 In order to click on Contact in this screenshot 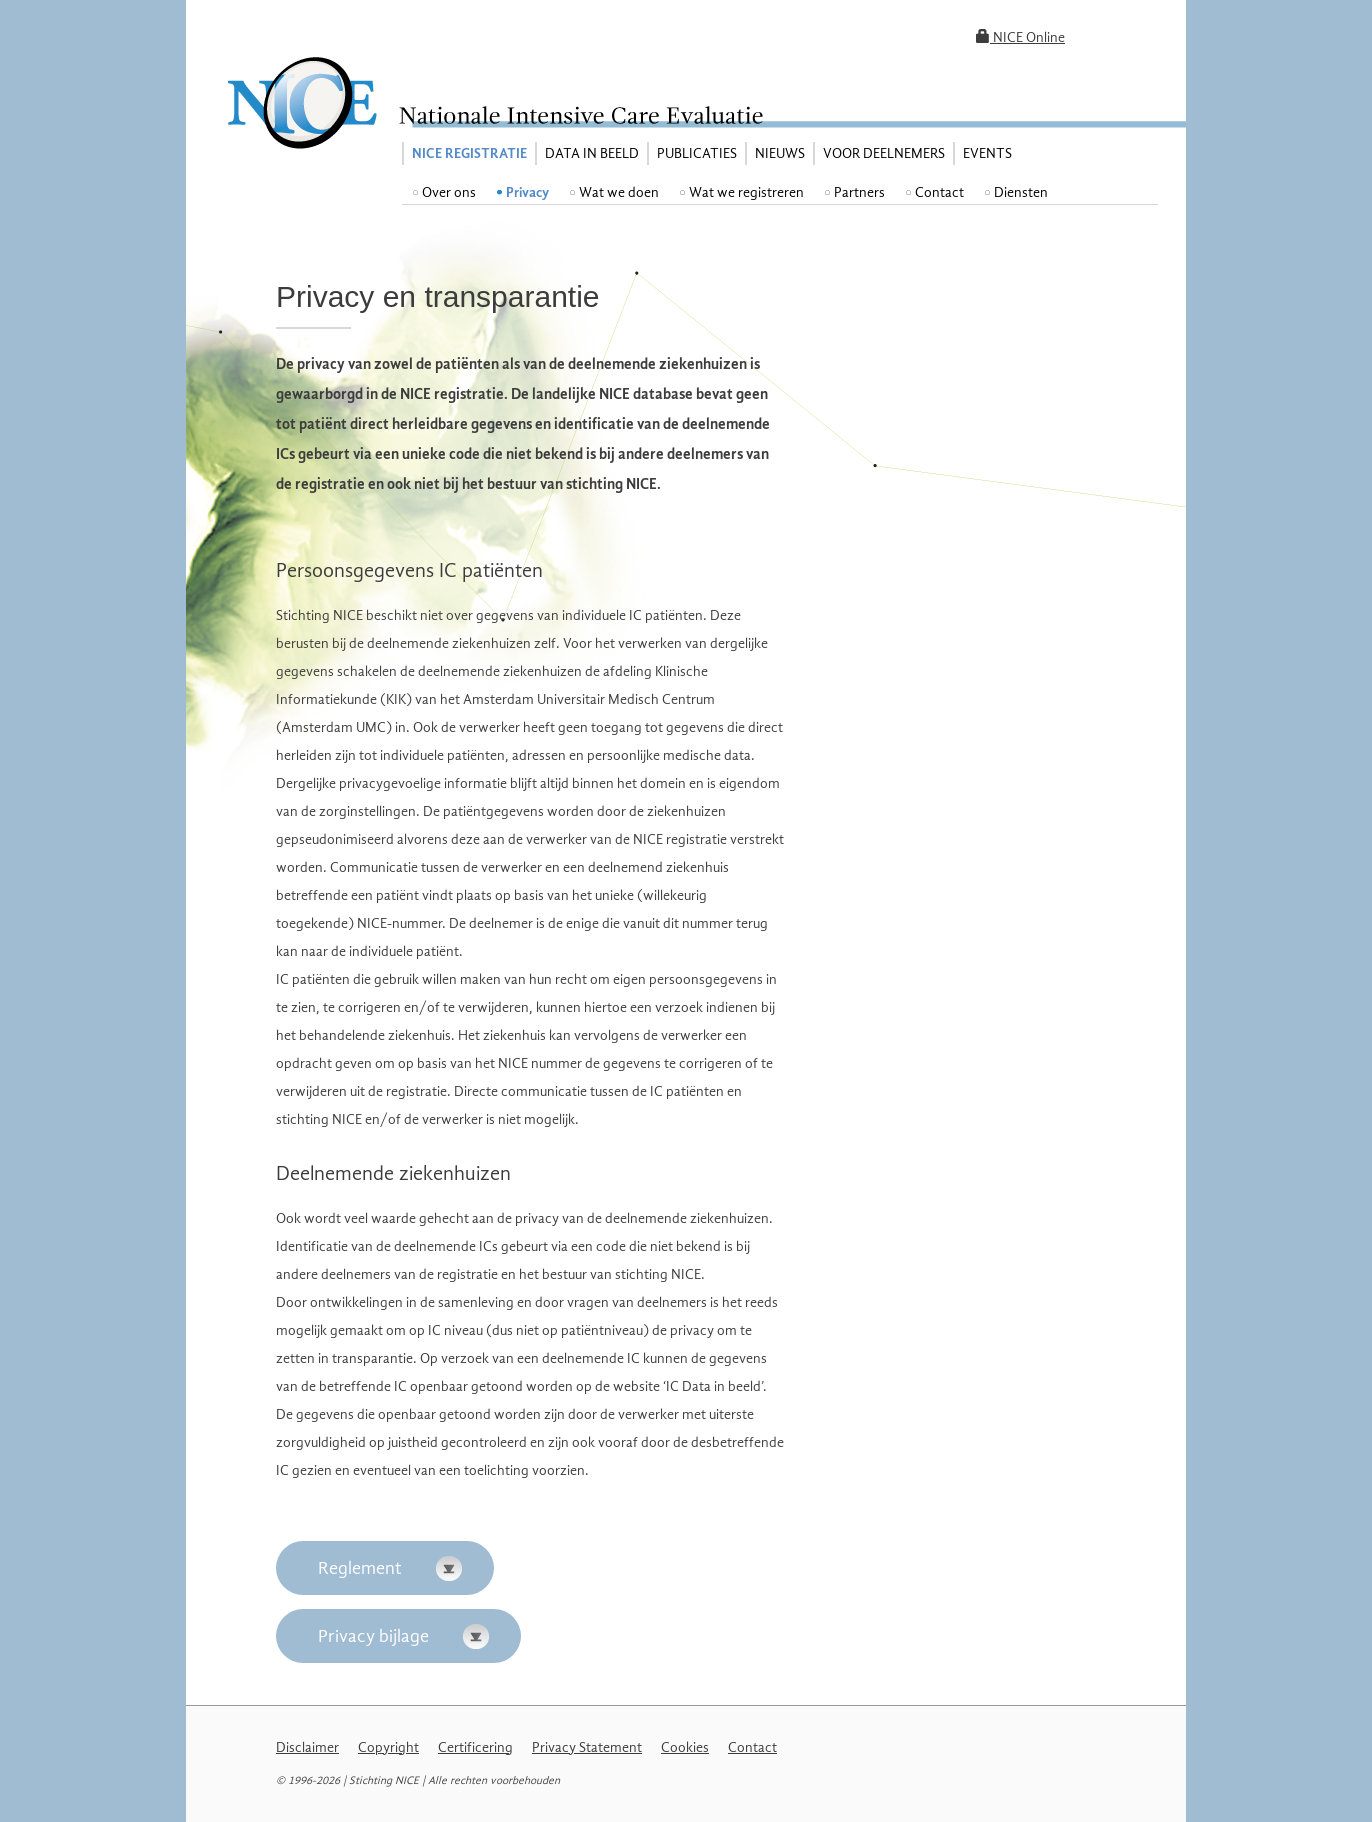, I will do `click(939, 192)`.